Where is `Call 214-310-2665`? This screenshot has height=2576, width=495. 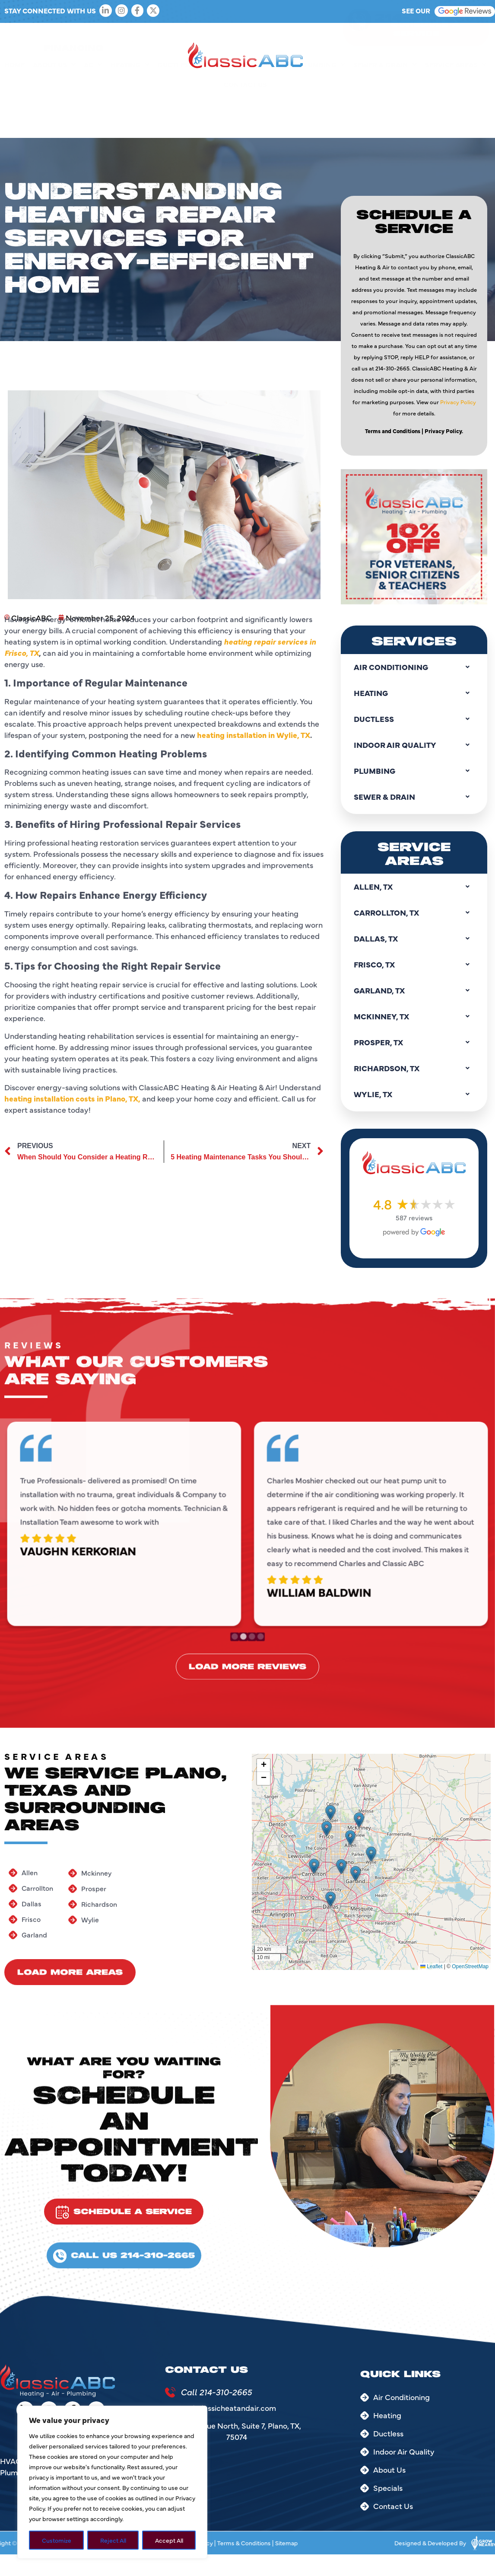
Call 214-310-2665 is located at coordinates (216, 2391).